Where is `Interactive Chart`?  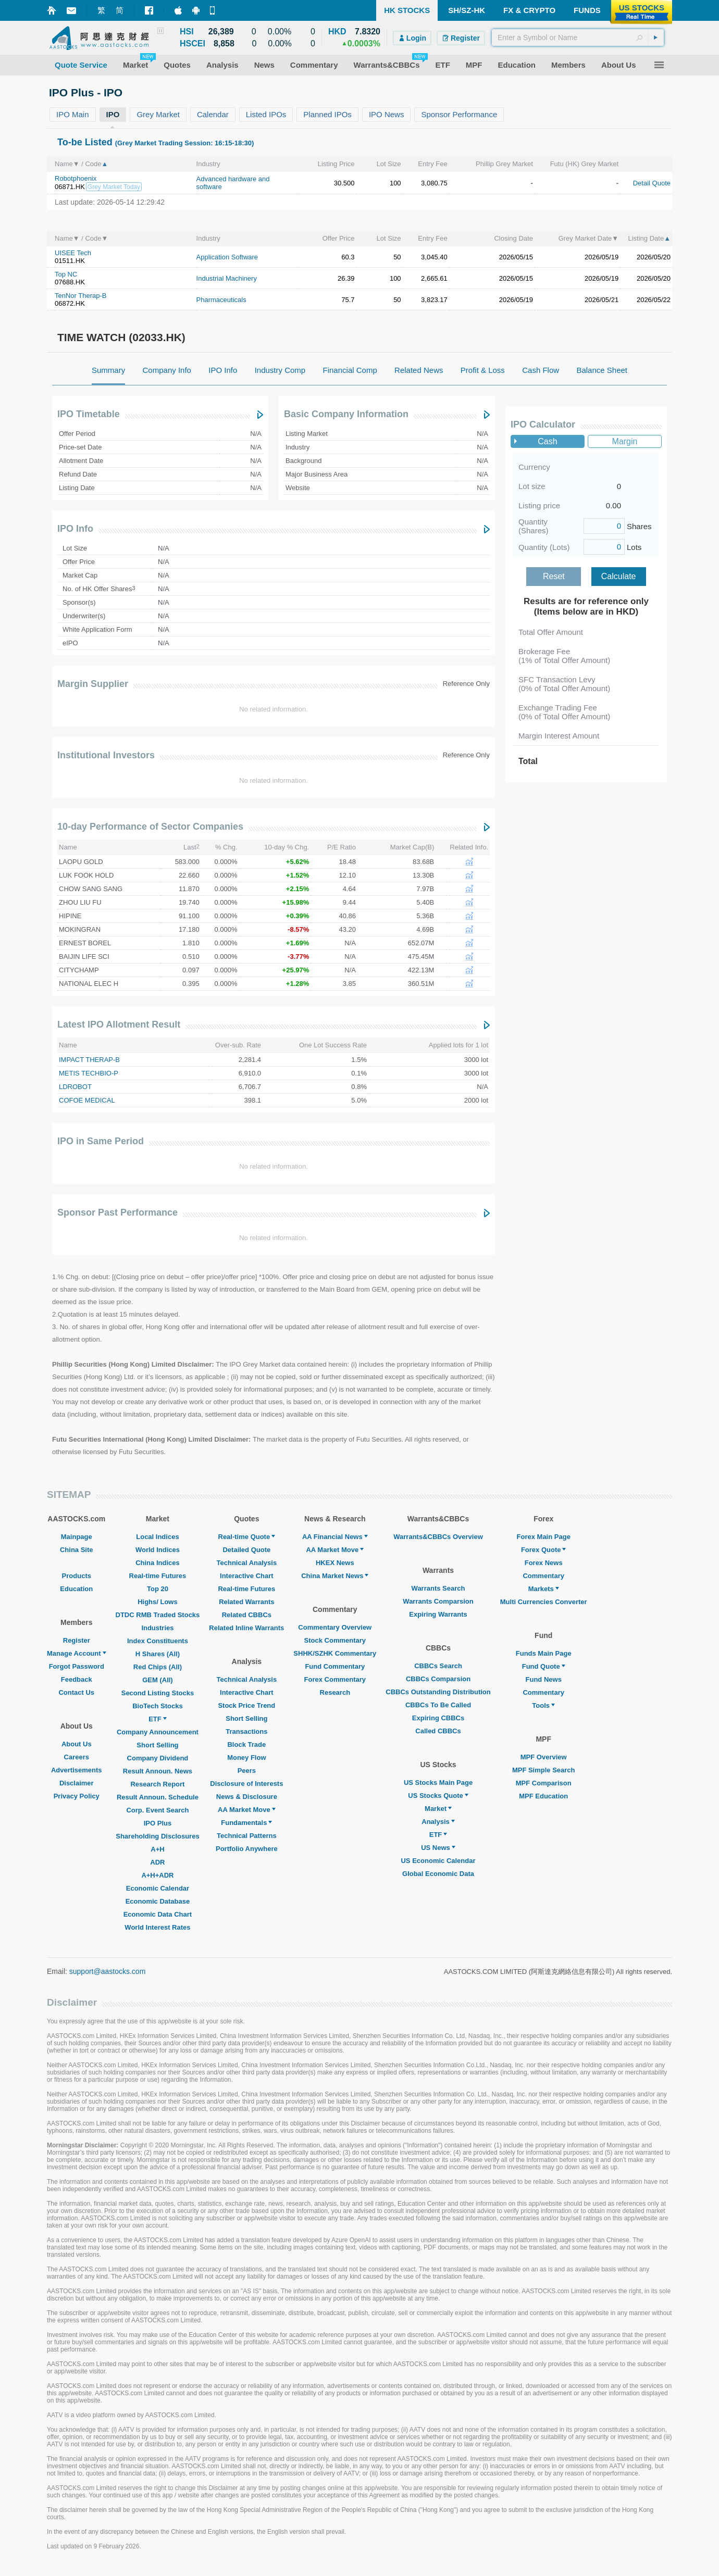 Interactive Chart is located at coordinates (247, 1576).